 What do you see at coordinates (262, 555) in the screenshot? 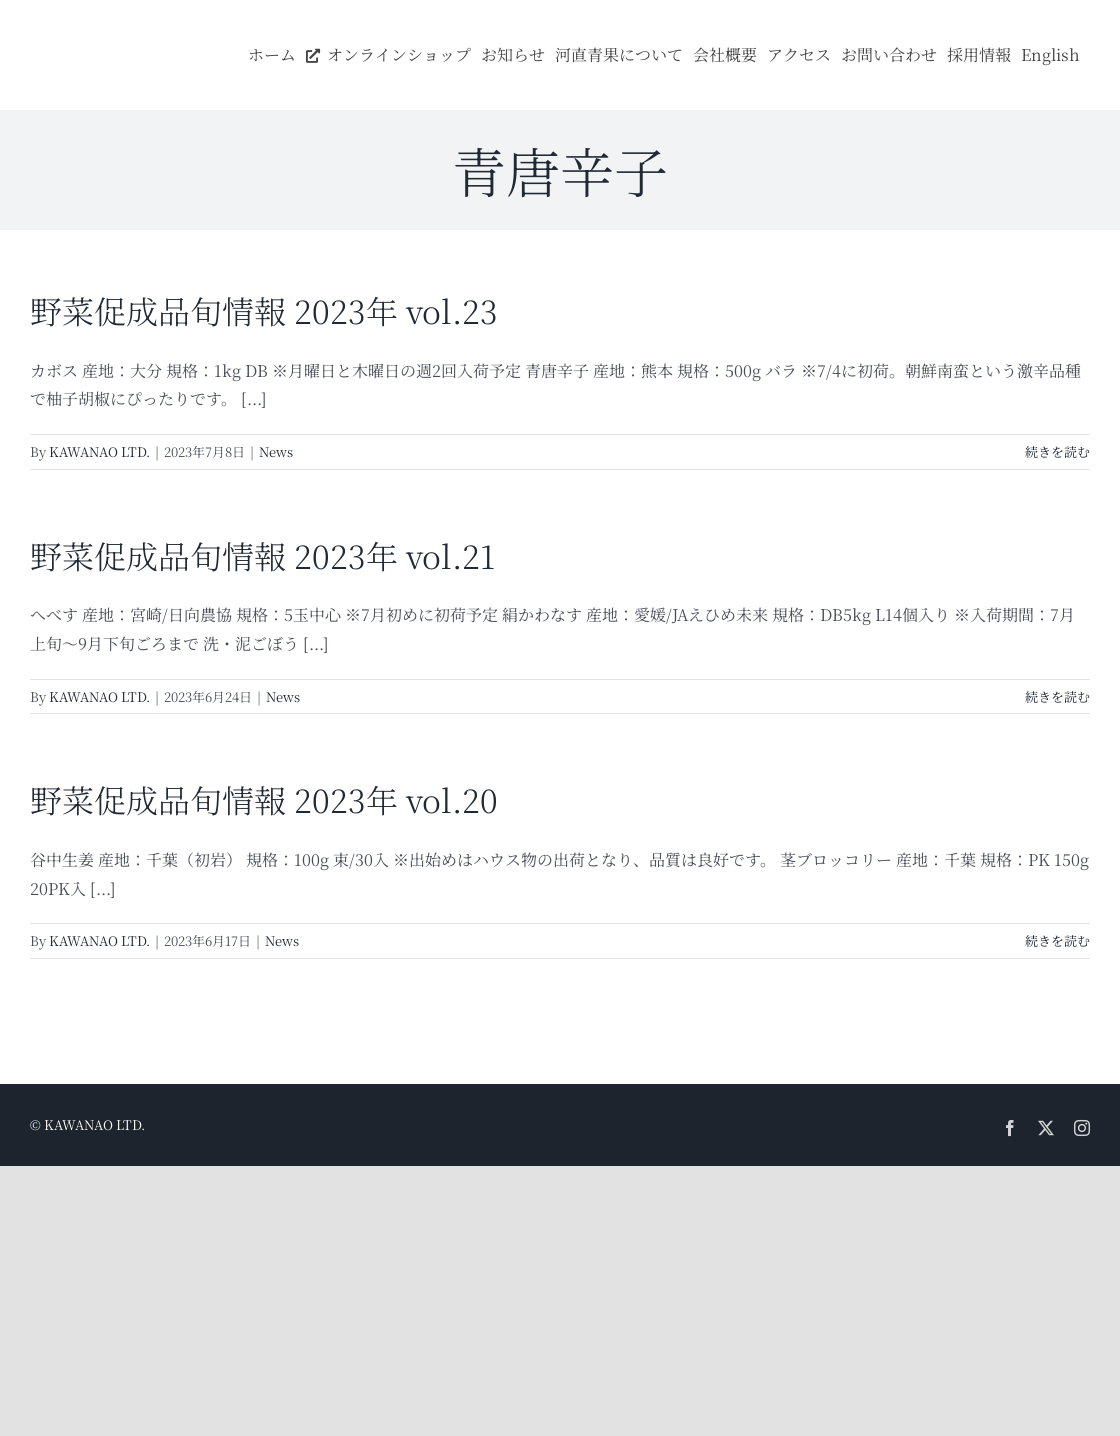
I see `野菜促成品旬情報 2023年 vol.21` at bounding box center [262, 555].